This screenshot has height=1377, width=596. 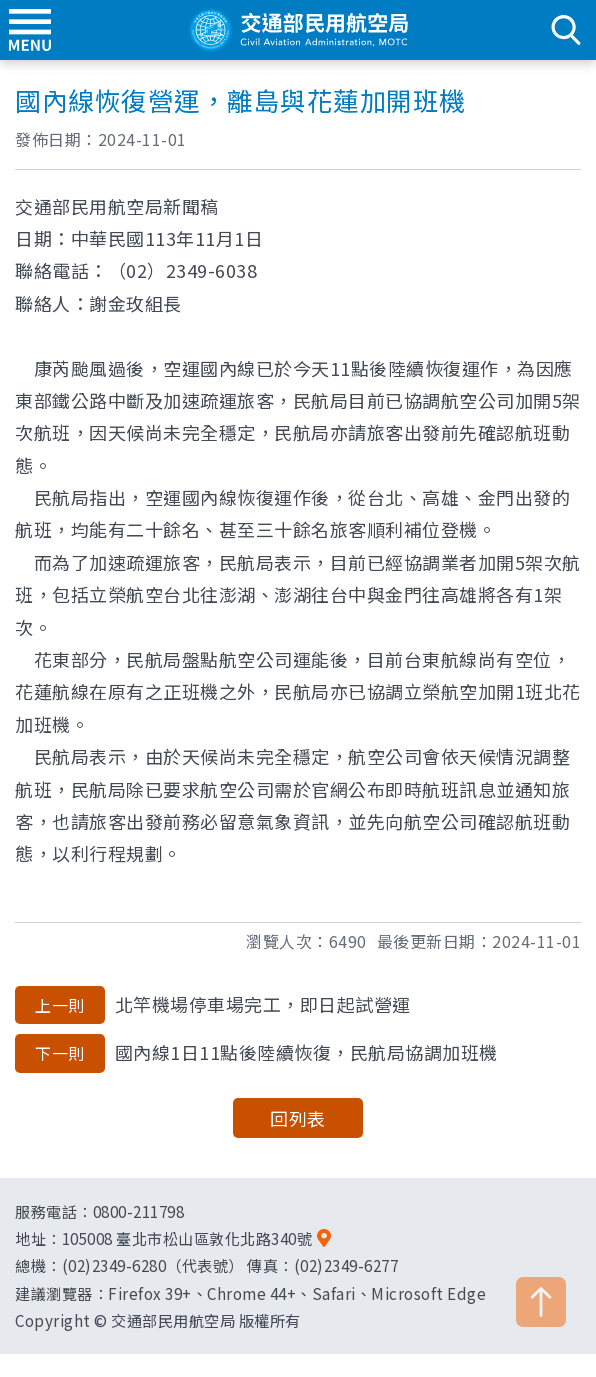 What do you see at coordinates (566, 30) in the screenshot?
I see `search` at bounding box center [566, 30].